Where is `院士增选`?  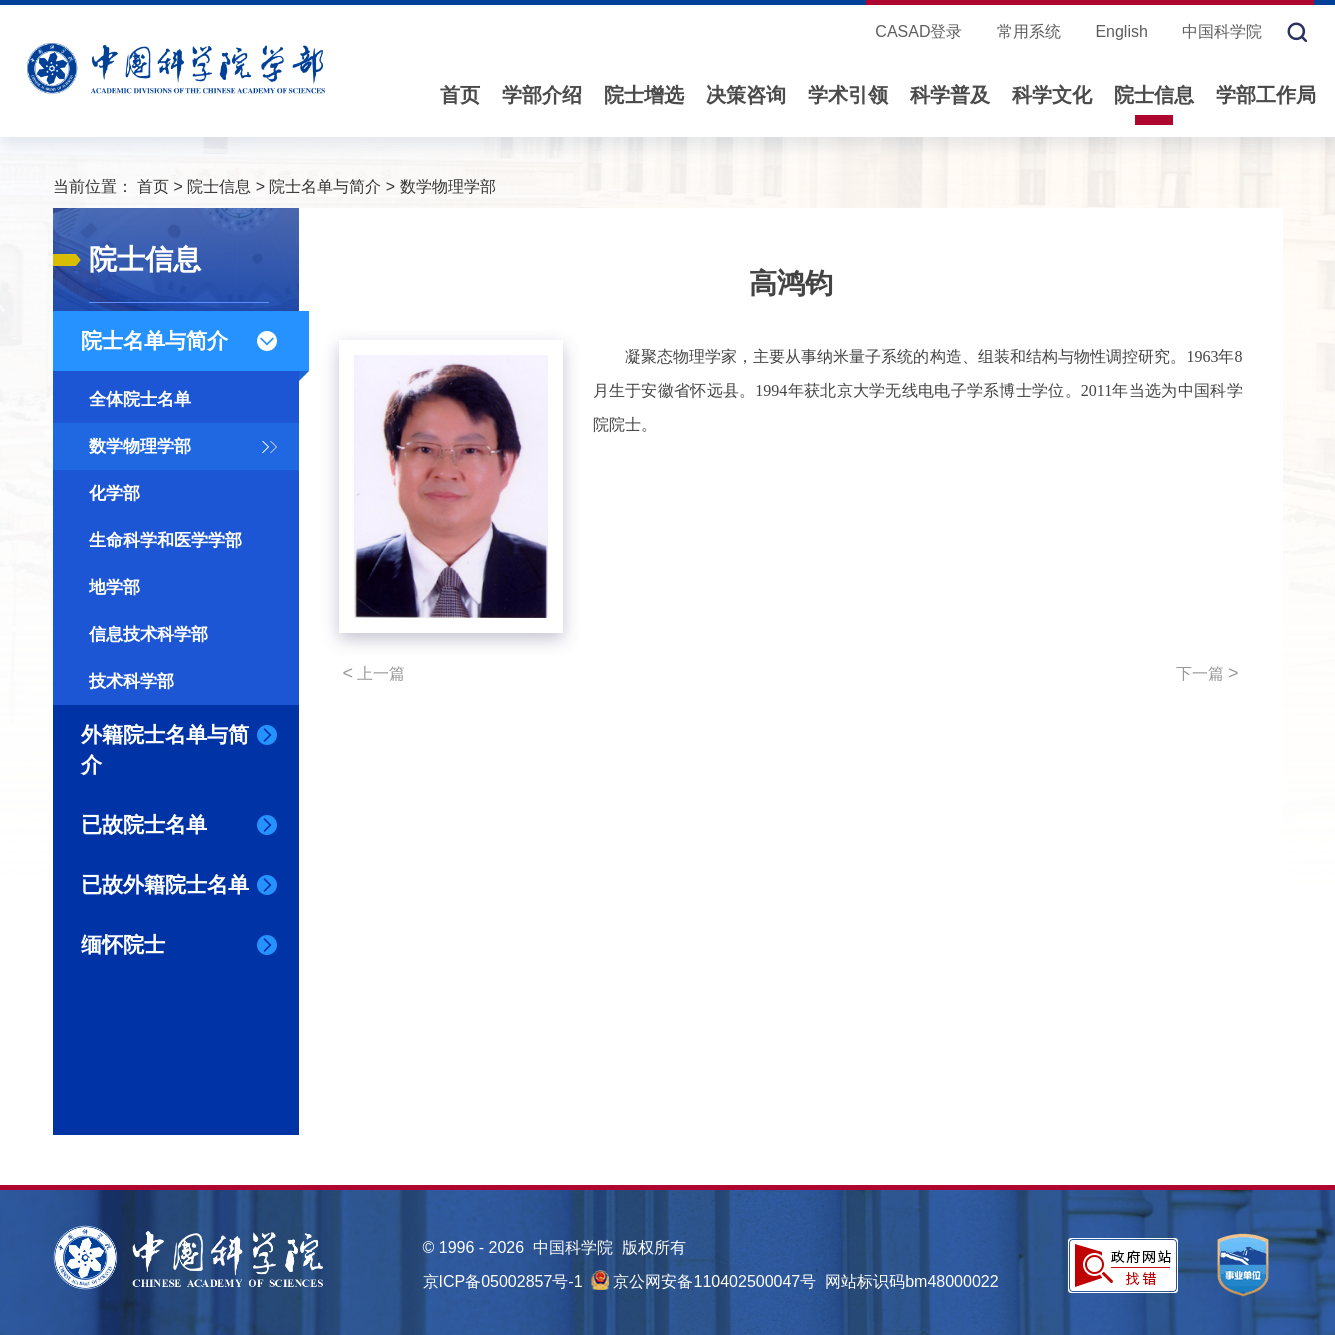
院士增选 is located at coordinates (644, 95).